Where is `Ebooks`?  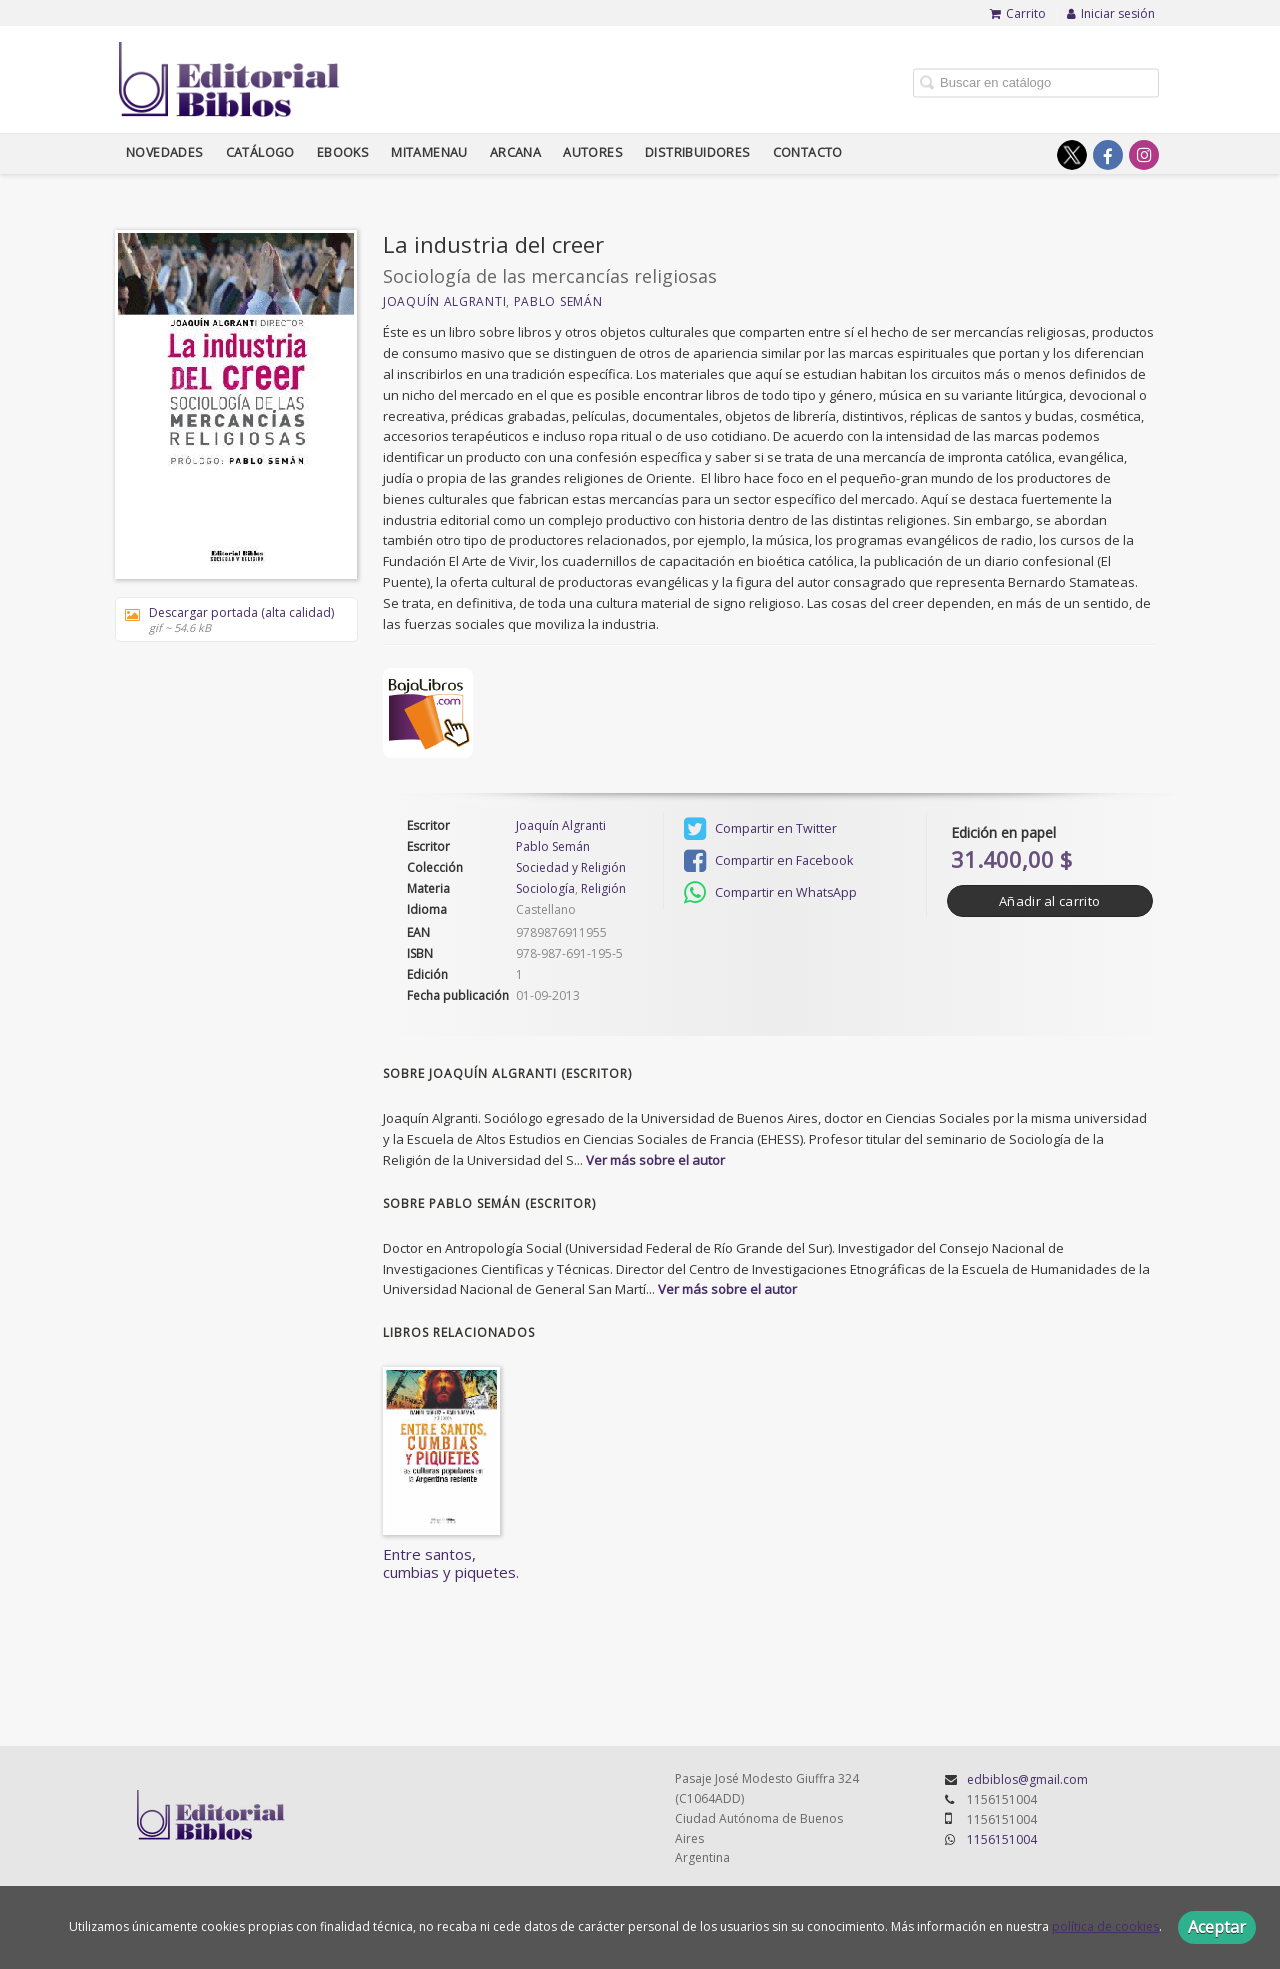 Ebooks is located at coordinates (343, 152).